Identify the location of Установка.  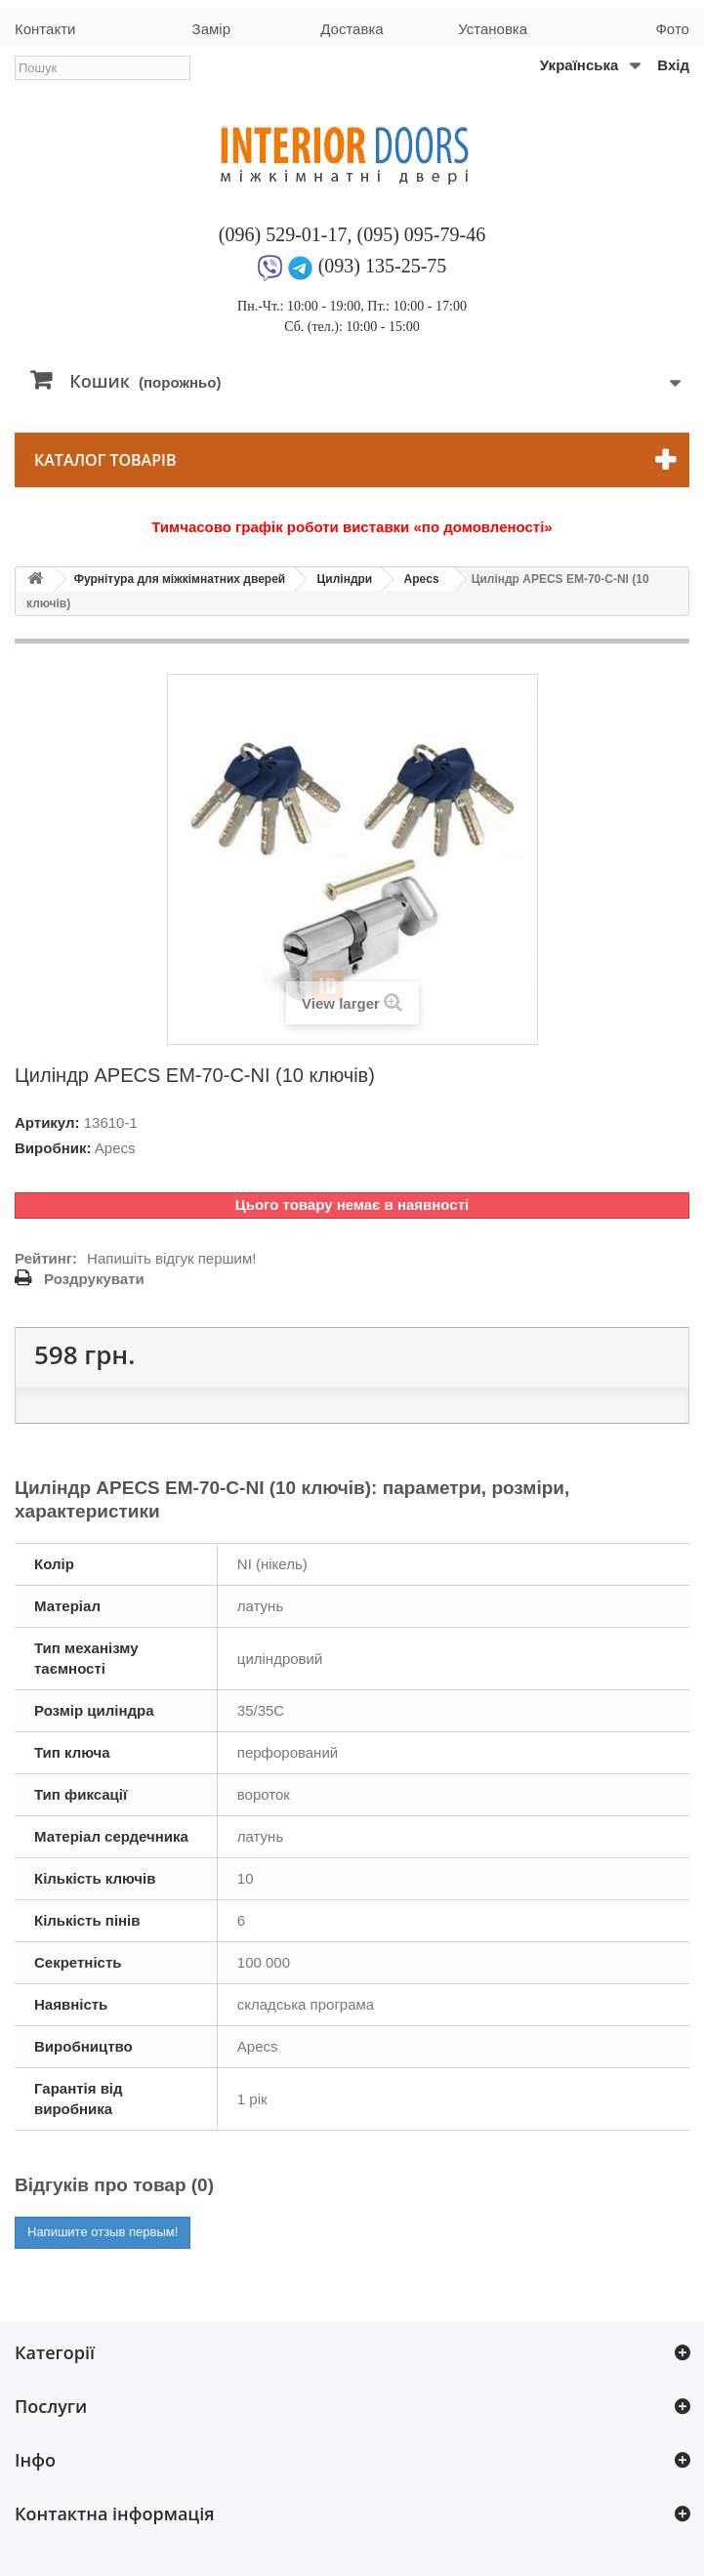
(492, 29).